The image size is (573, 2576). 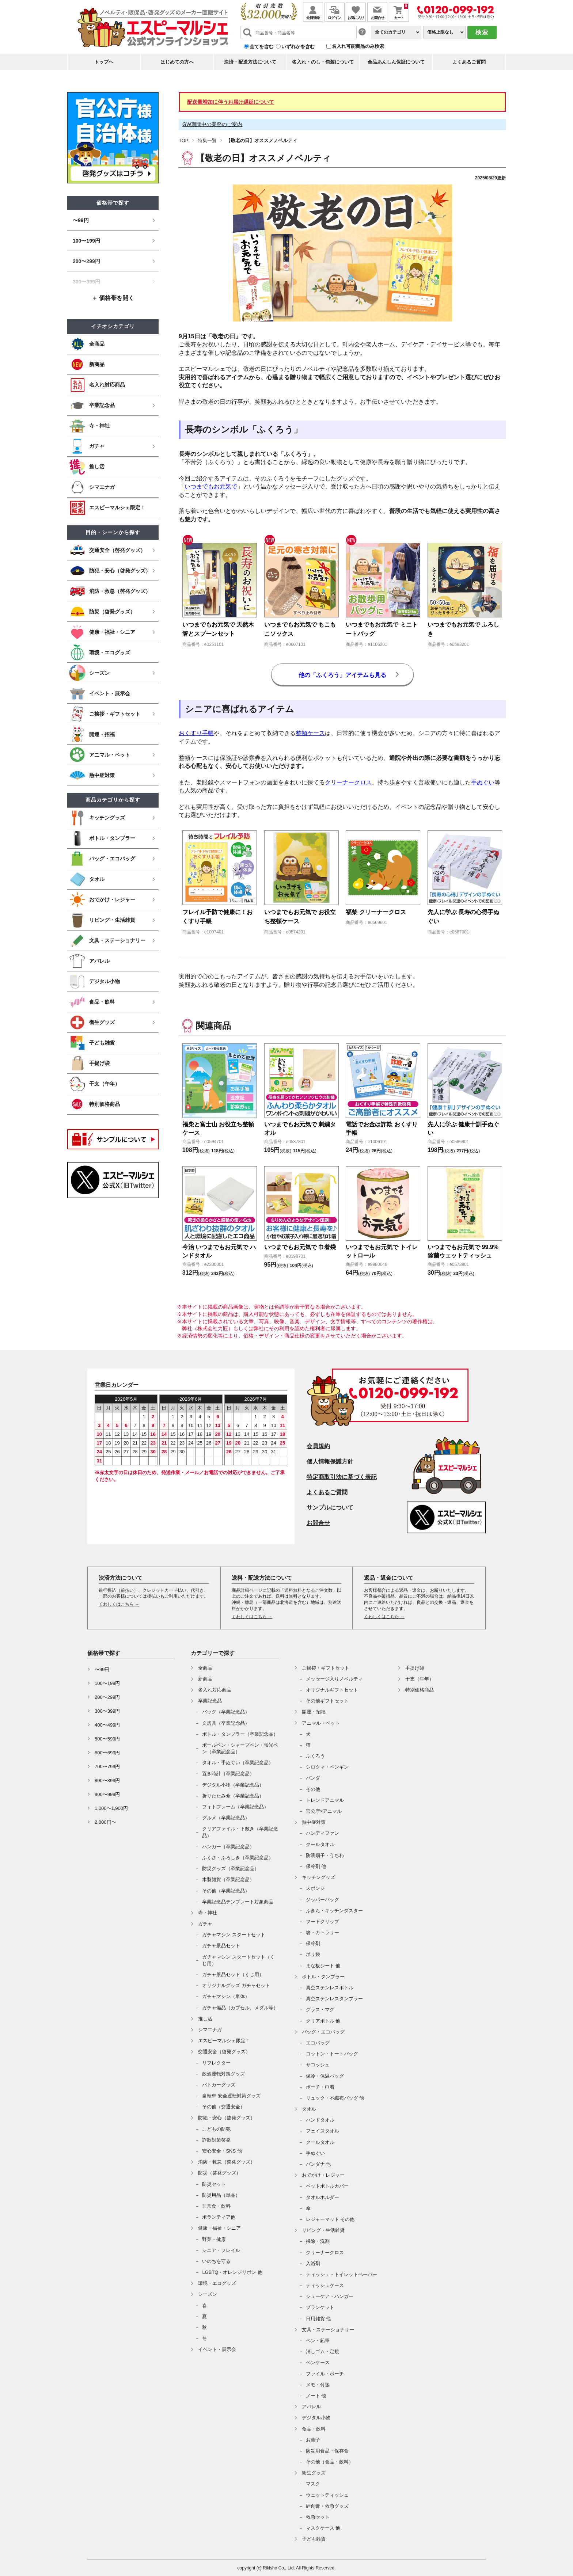 What do you see at coordinates (320, 1844) in the screenshot?
I see `クールタオル` at bounding box center [320, 1844].